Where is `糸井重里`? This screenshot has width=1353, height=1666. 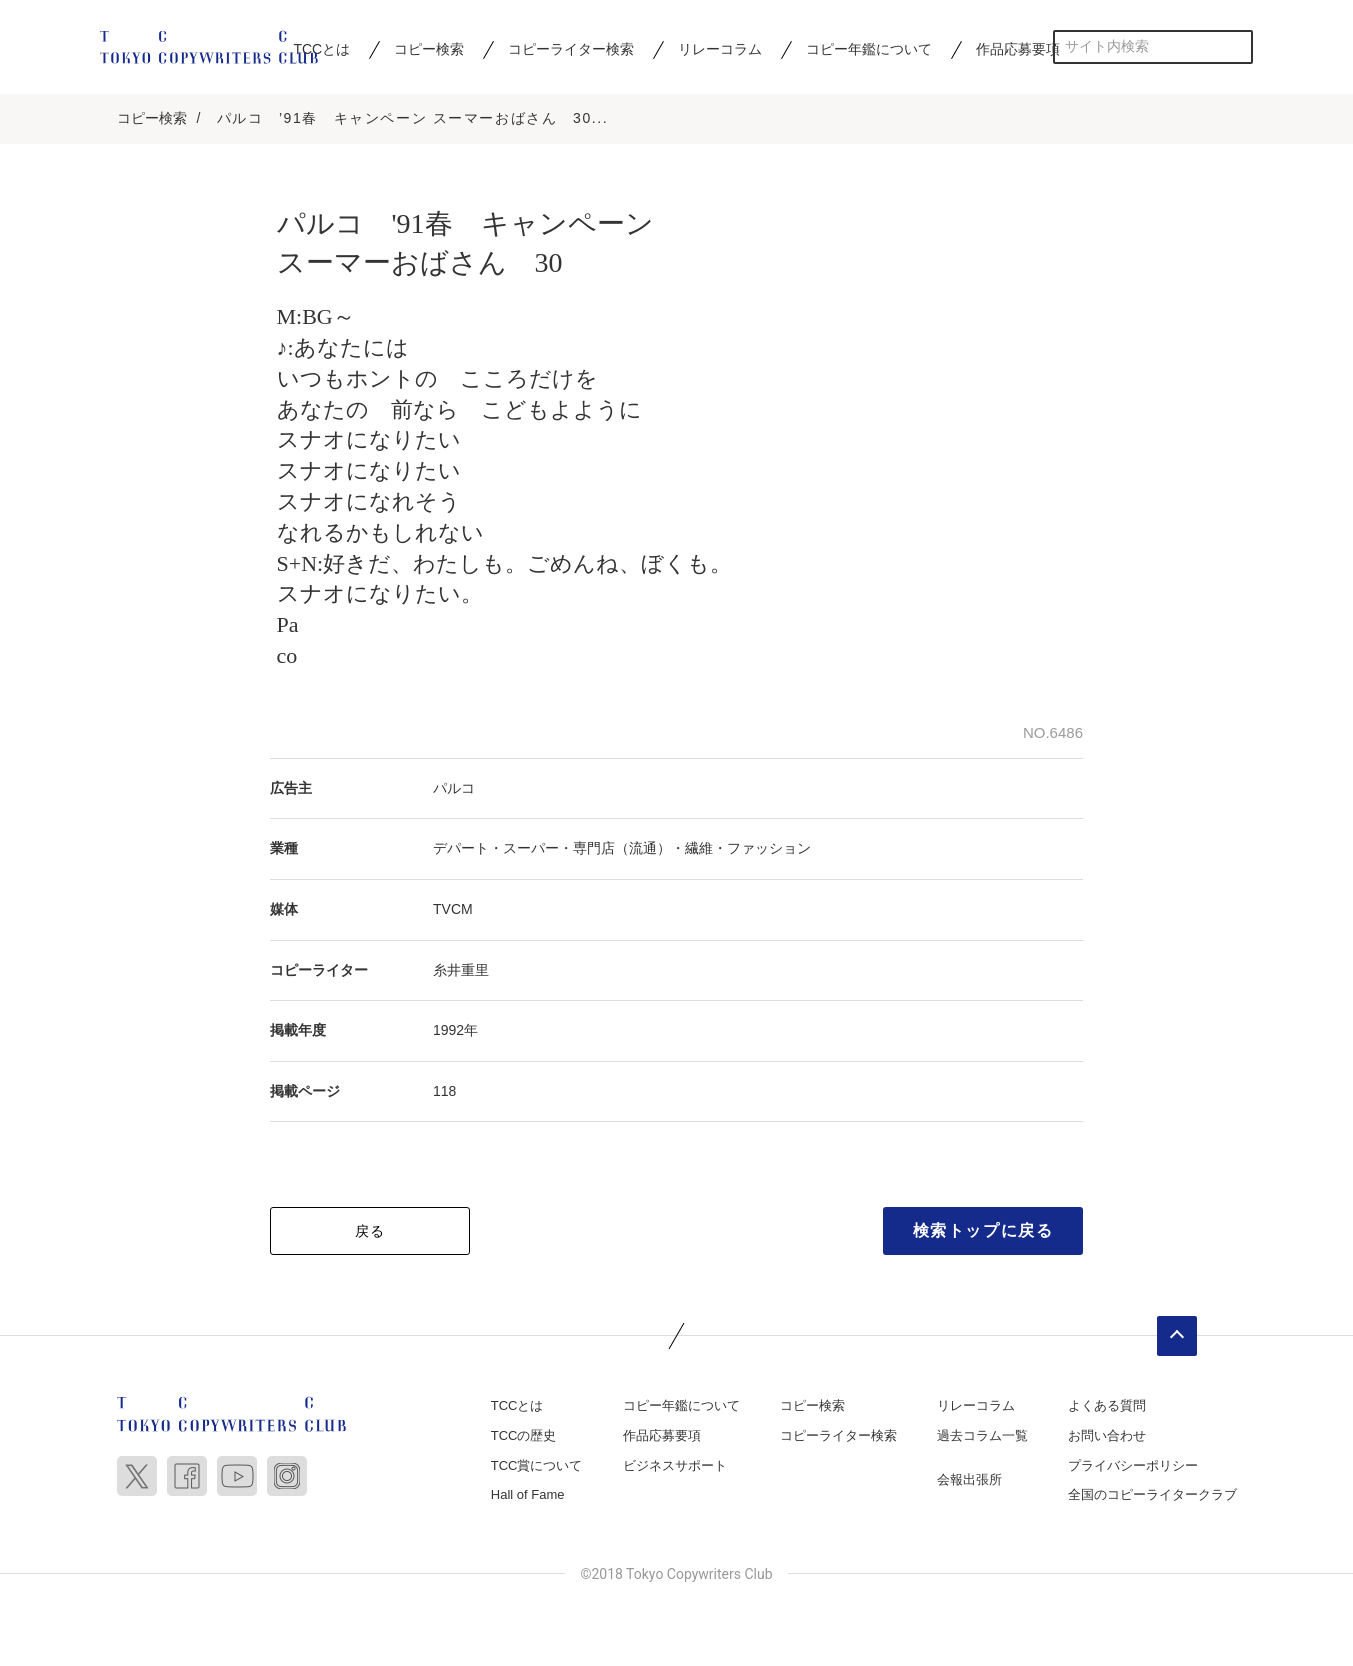 糸井重里 is located at coordinates (461, 971).